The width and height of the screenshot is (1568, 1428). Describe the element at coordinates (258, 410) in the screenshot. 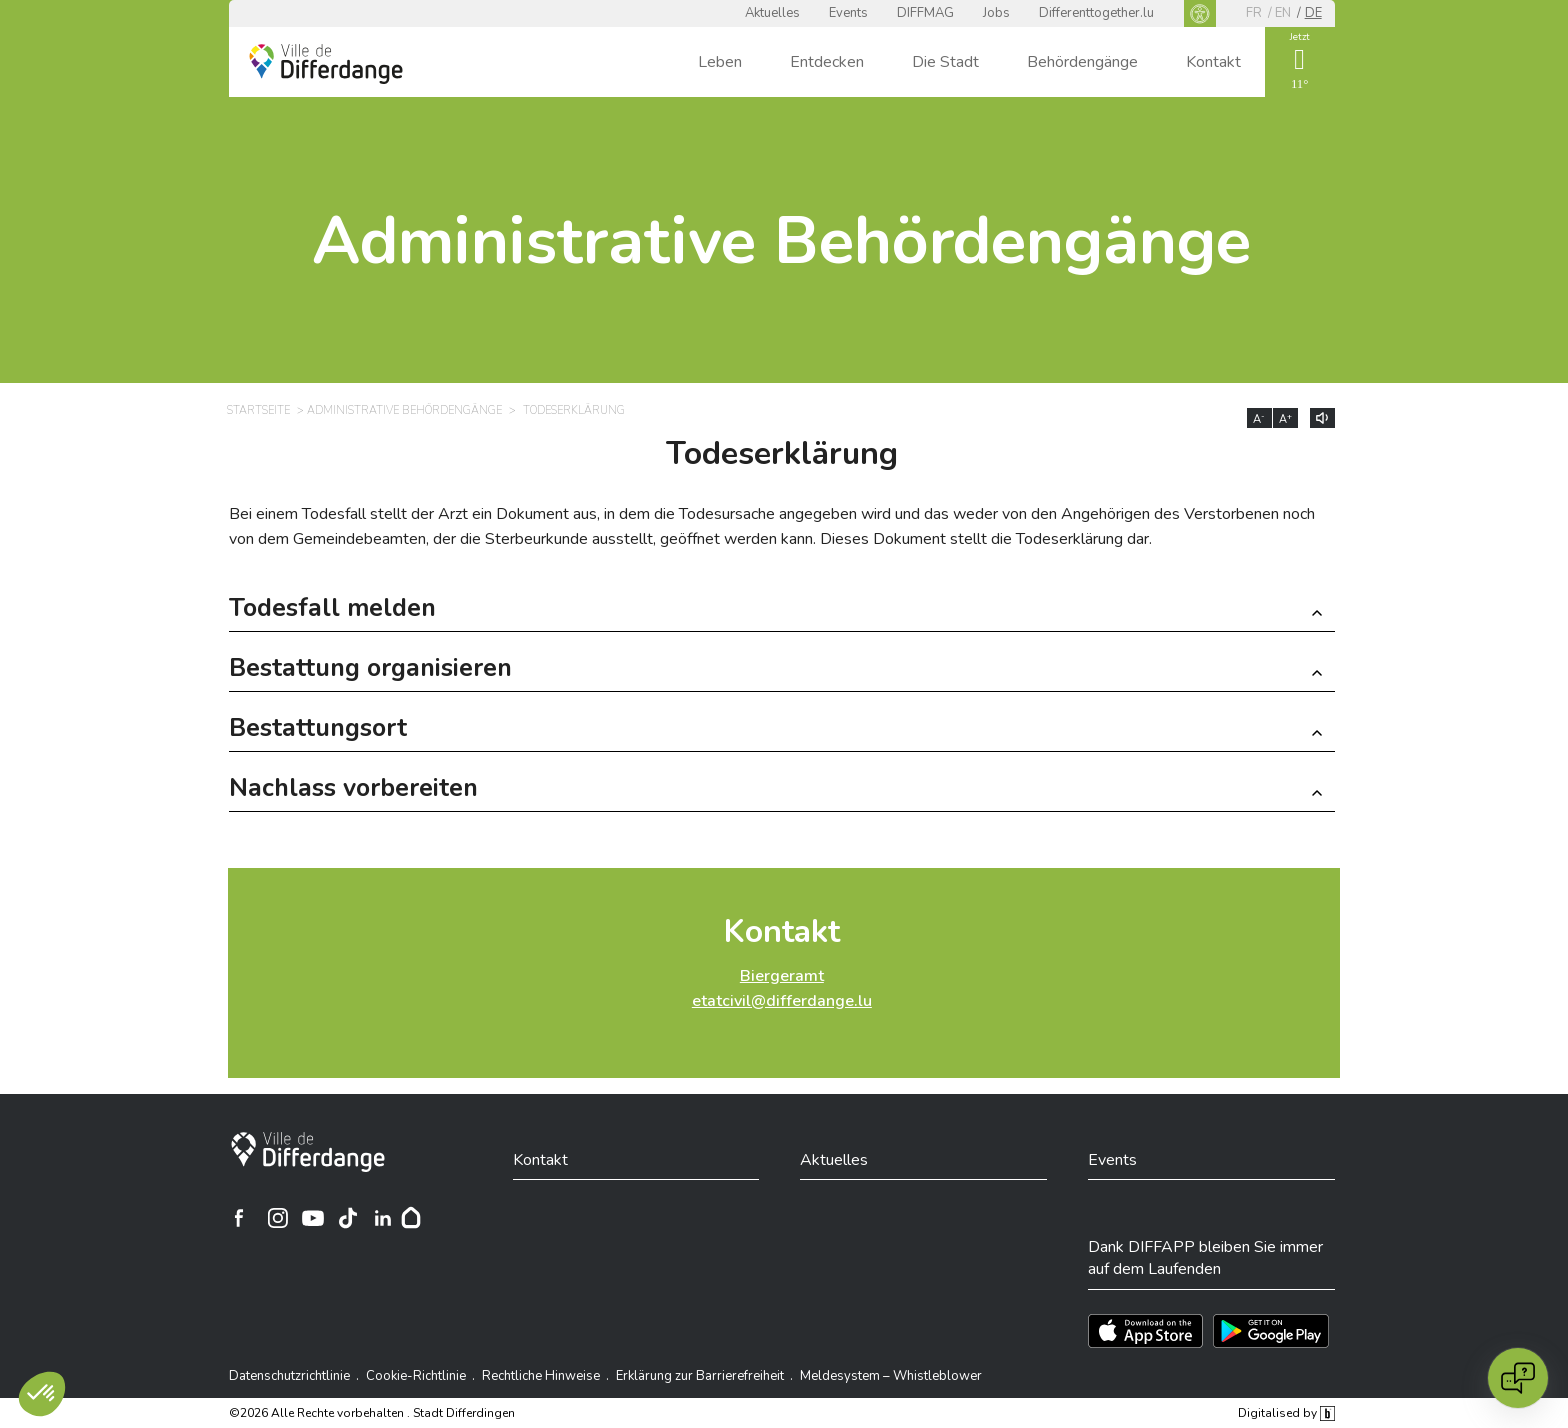

I see `Startseite [STARTSEITE]` at that location.